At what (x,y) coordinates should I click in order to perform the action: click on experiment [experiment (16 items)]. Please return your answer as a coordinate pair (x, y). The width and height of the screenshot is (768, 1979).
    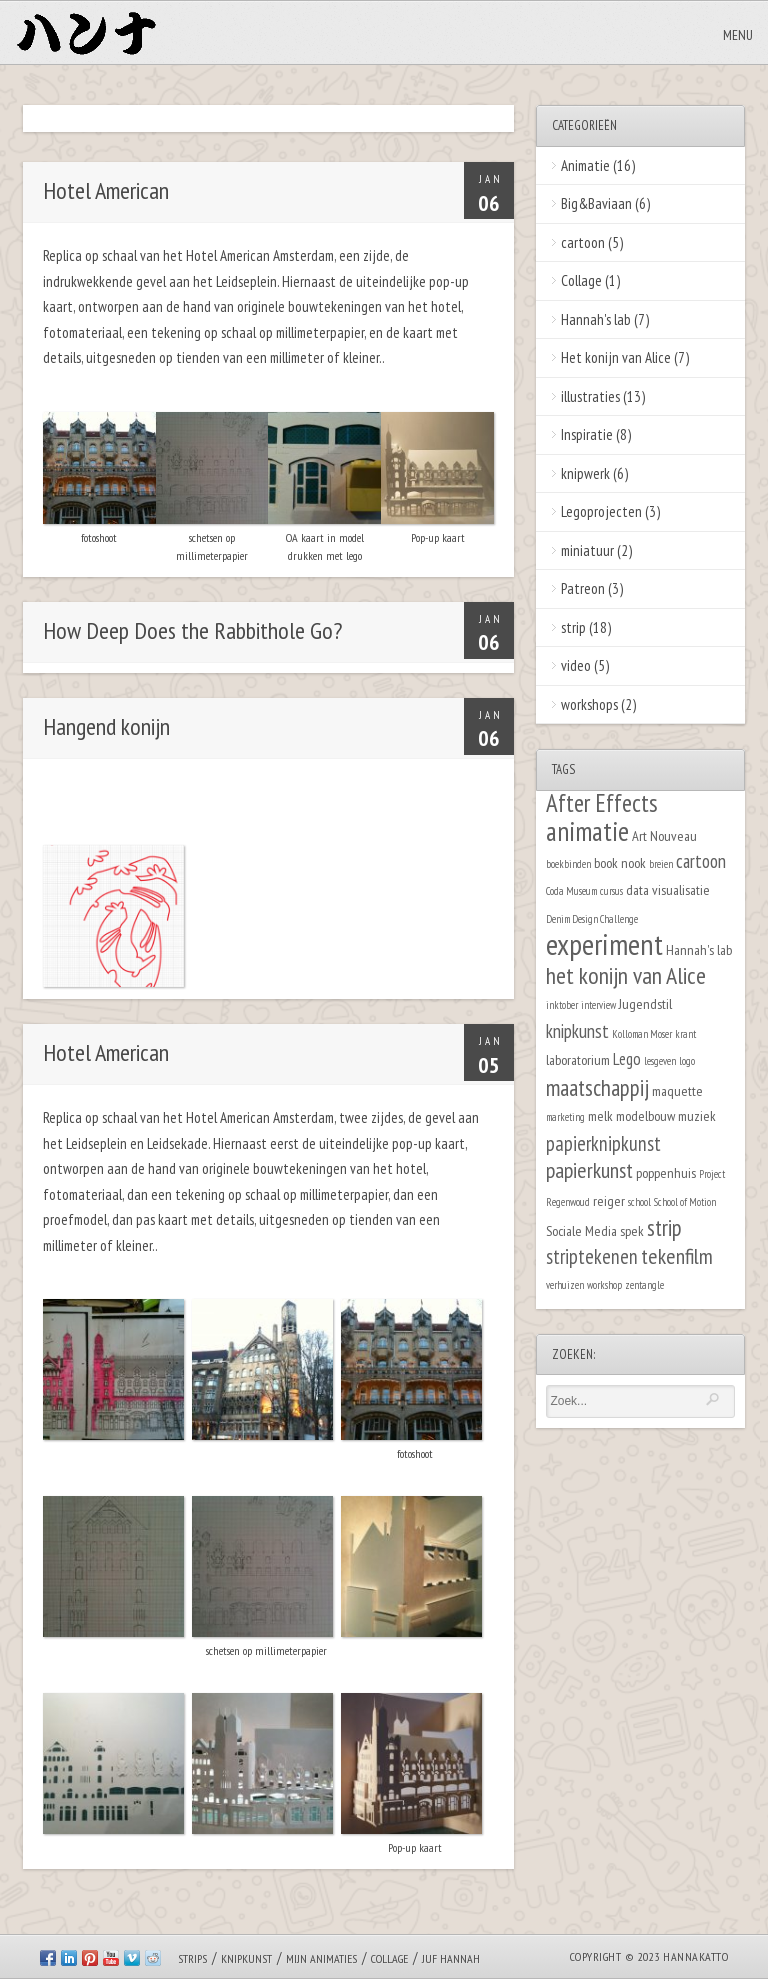
    Looking at the image, I should click on (604, 944).